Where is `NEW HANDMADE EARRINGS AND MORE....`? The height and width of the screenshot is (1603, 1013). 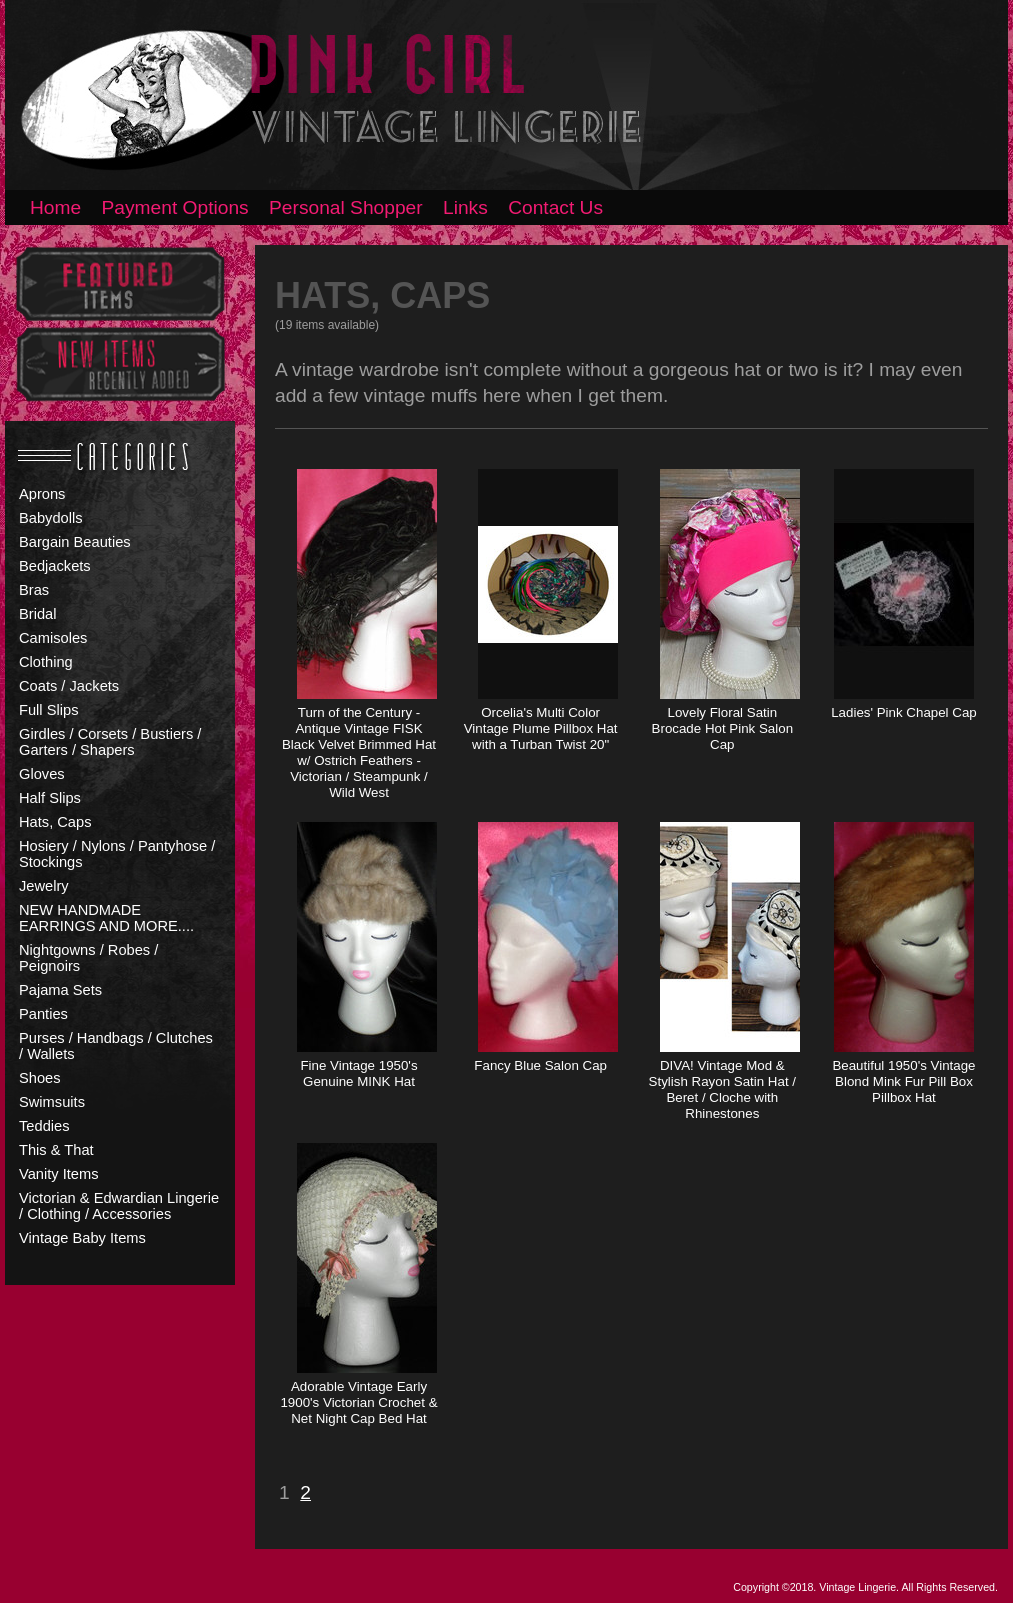 NEW HANDMADE EARRINGS AND MORE.... is located at coordinates (106, 918).